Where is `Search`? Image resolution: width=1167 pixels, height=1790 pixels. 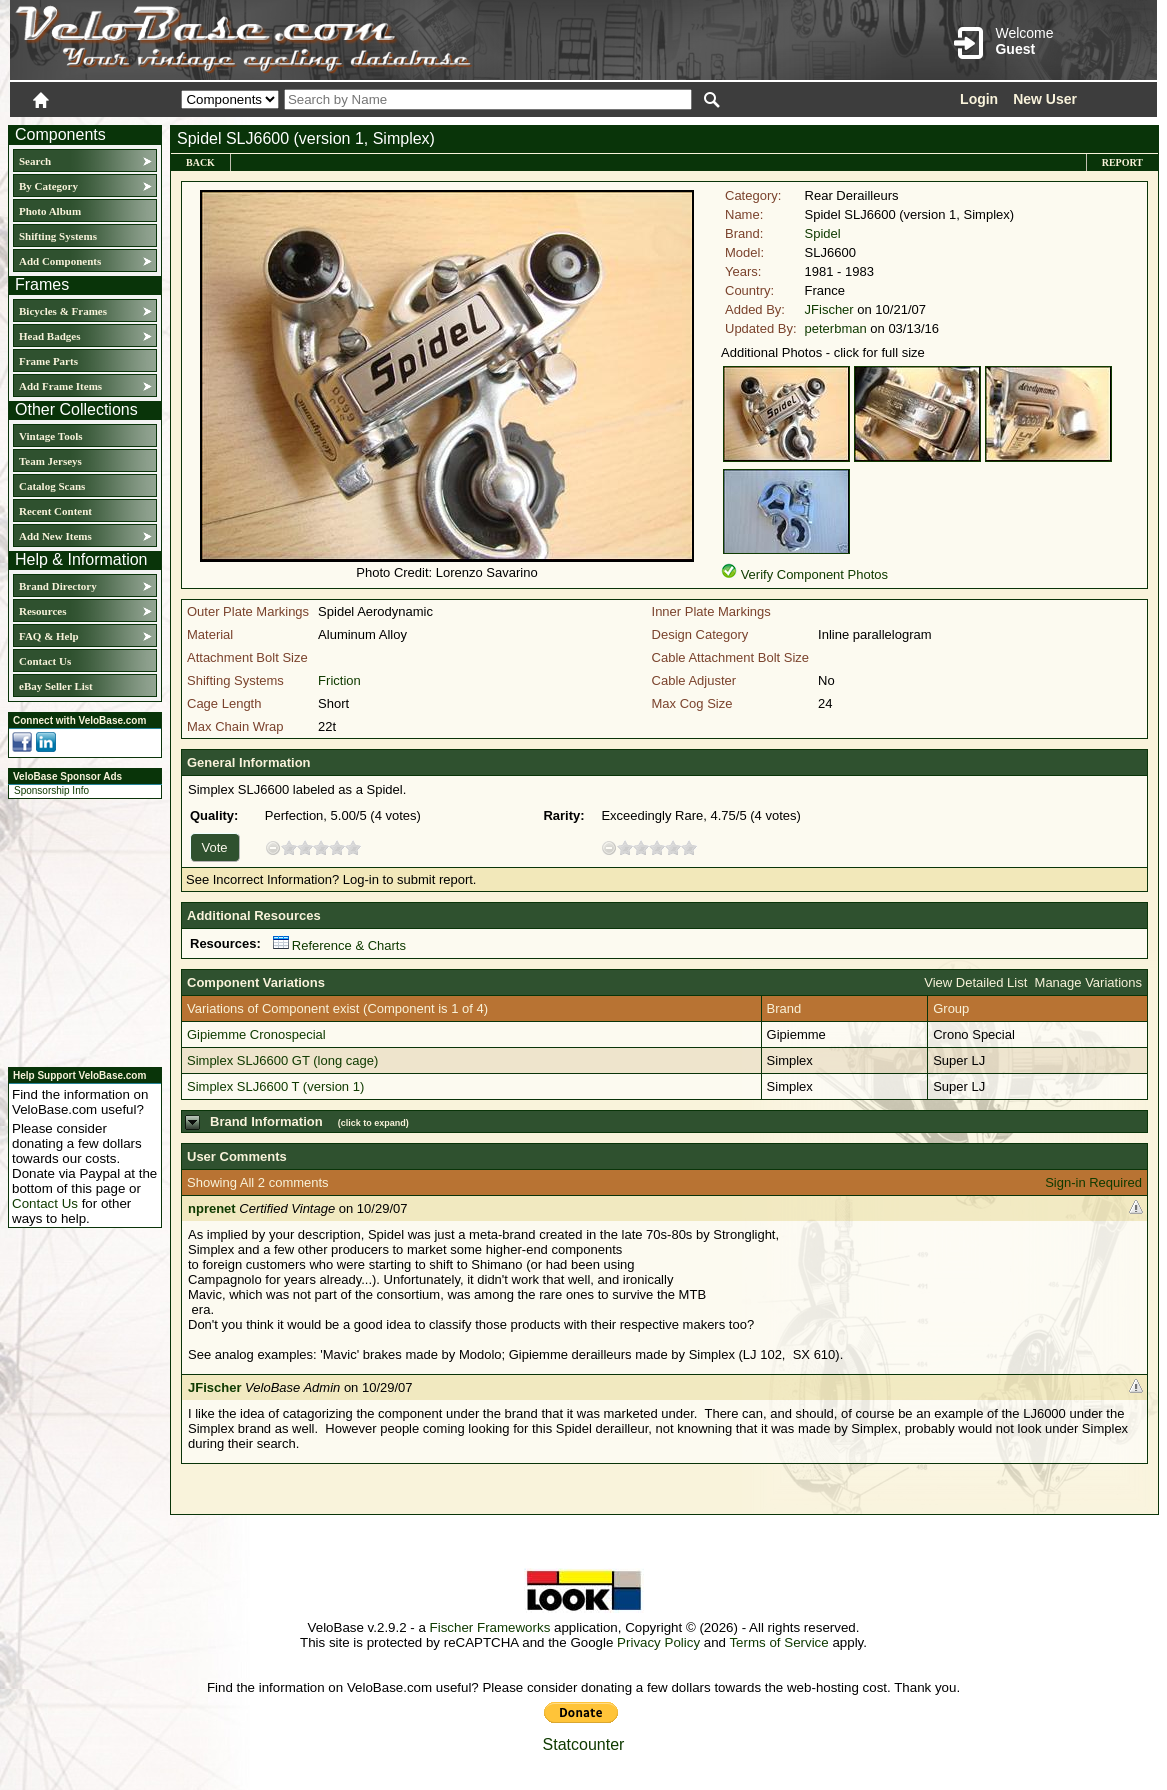
Search is located at coordinates (35, 161).